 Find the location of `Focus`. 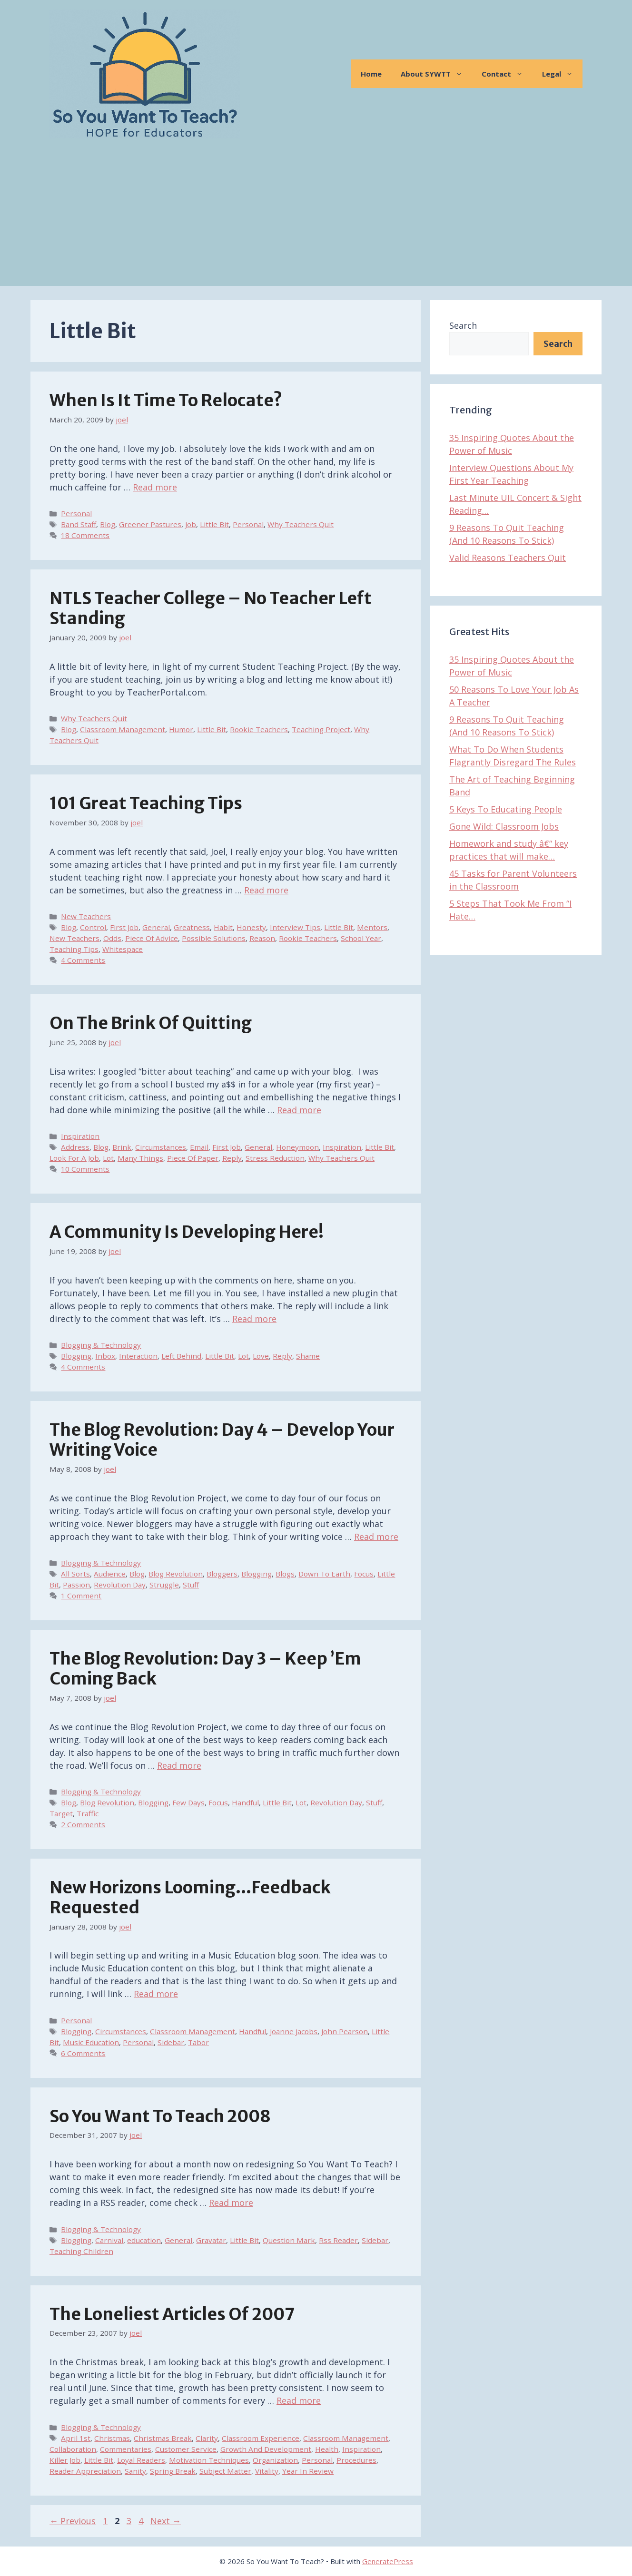

Focus is located at coordinates (364, 1573).